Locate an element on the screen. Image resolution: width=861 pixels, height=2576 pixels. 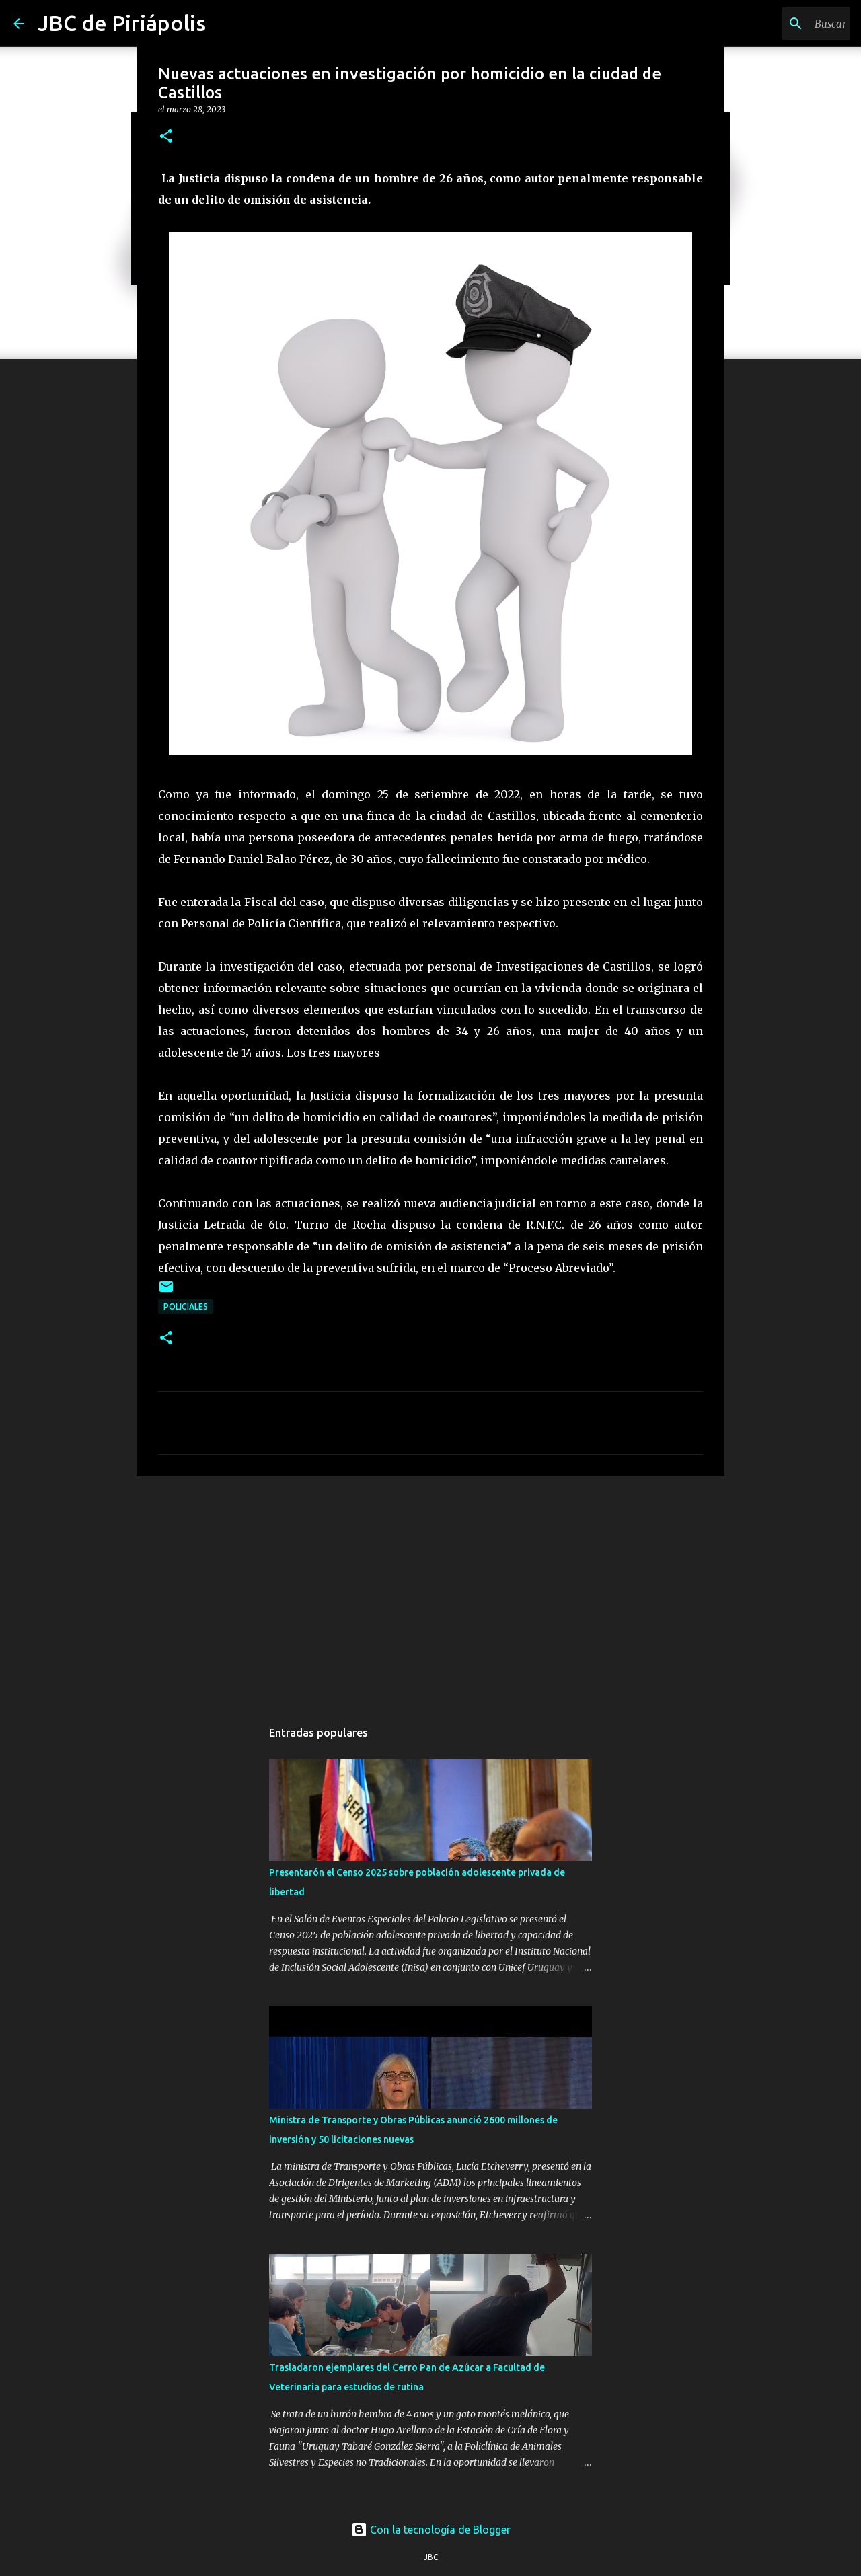
[Buscar este blog] is located at coordinates (779, 23).